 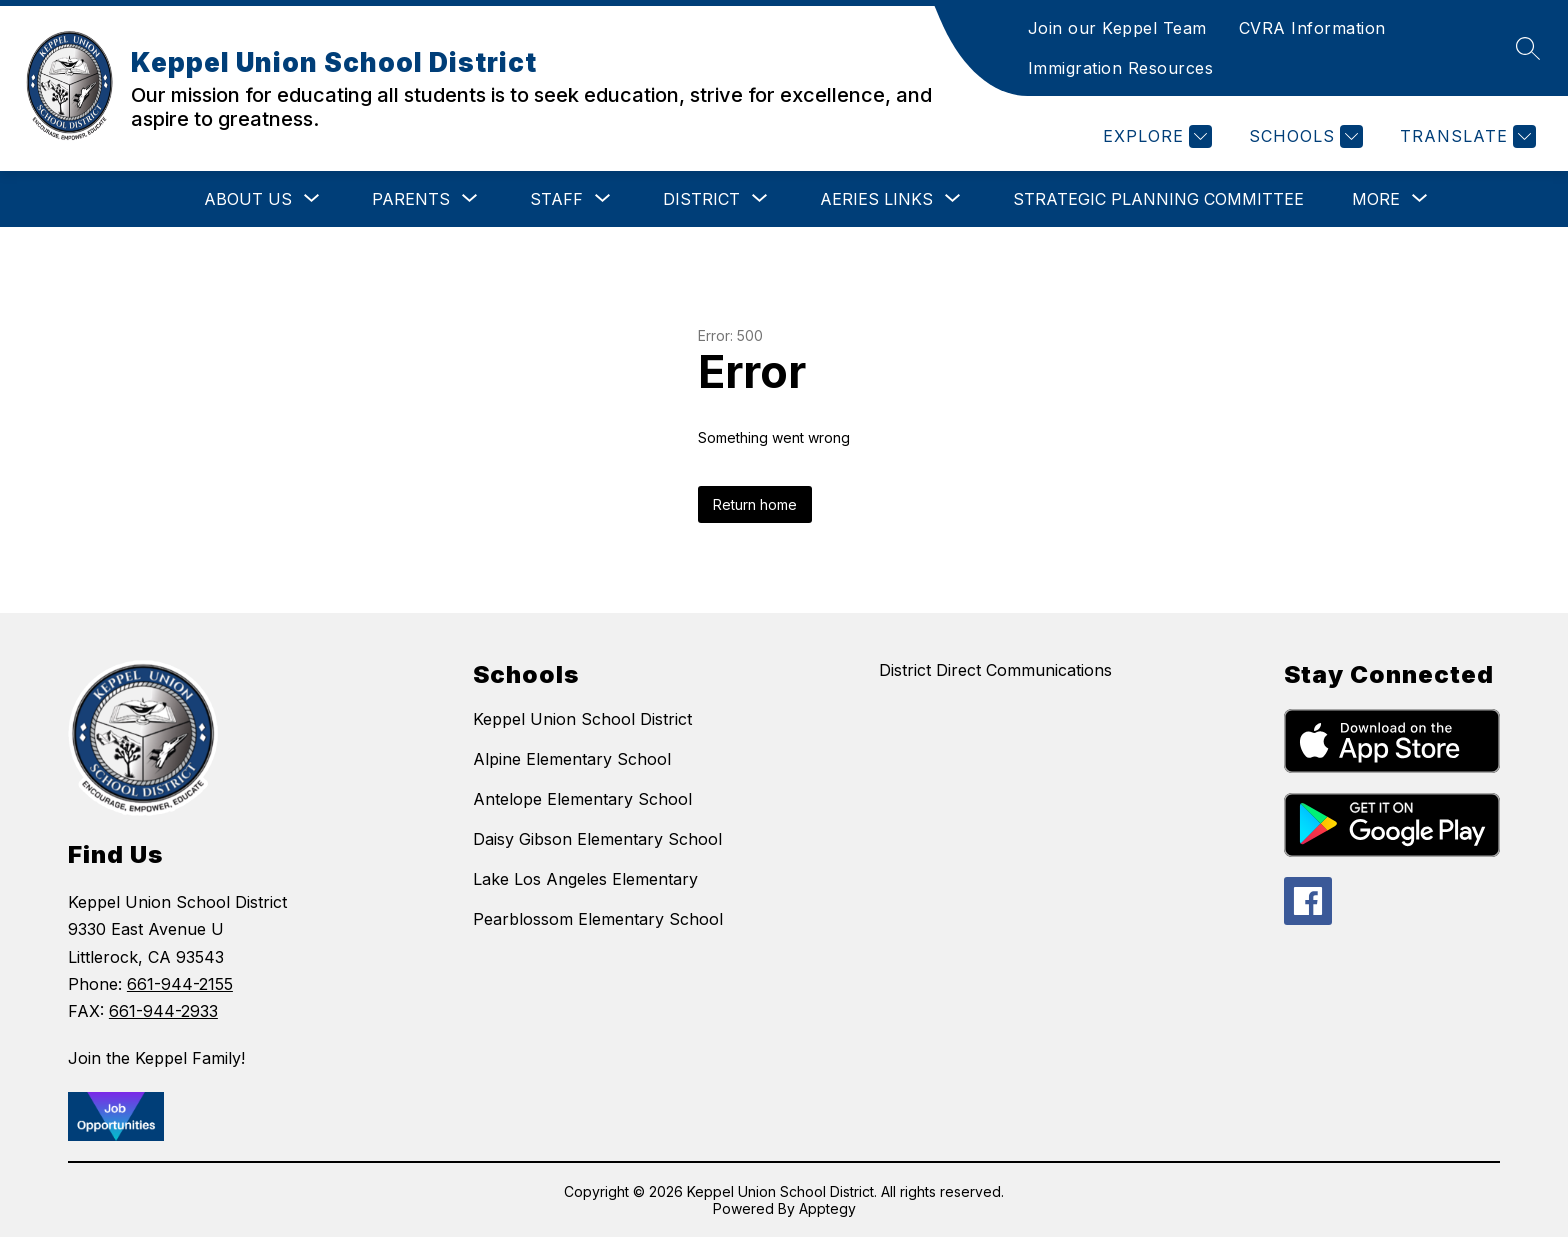 What do you see at coordinates (995, 670) in the screenshot?
I see `District Direct Communications` at bounding box center [995, 670].